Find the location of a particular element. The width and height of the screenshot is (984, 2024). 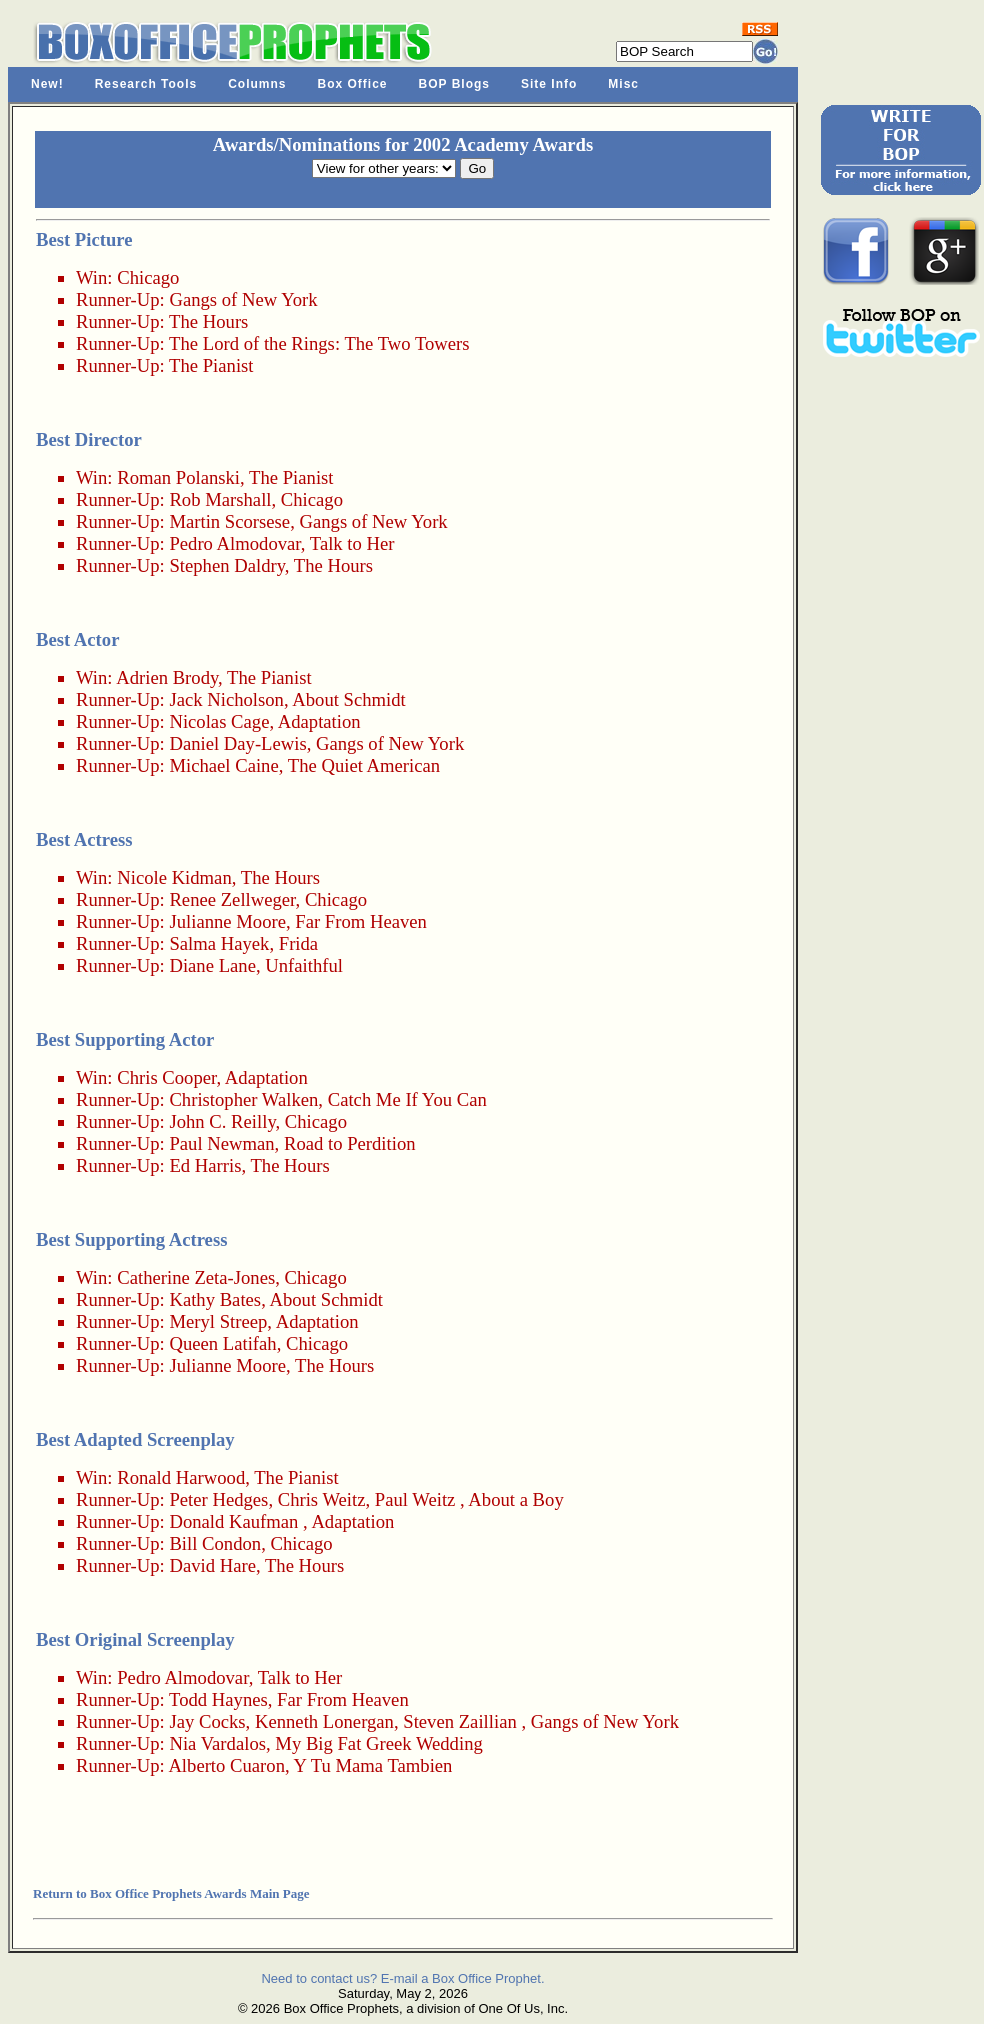

Research Tools is located at coordinates (146, 84).